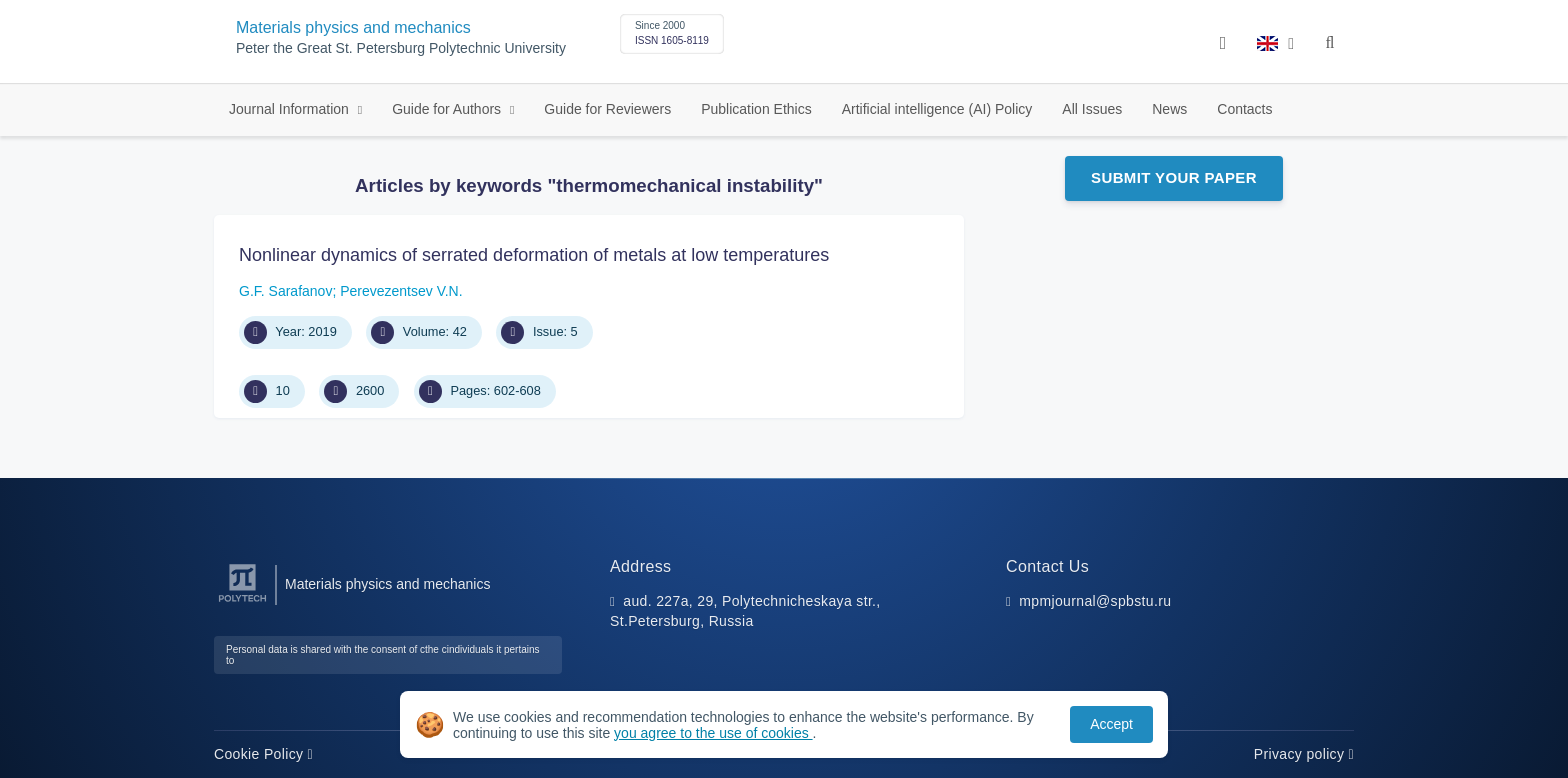  What do you see at coordinates (937, 109) in the screenshot?
I see `Artificial intelligence (AI) Policy` at bounding box center [937, 109].